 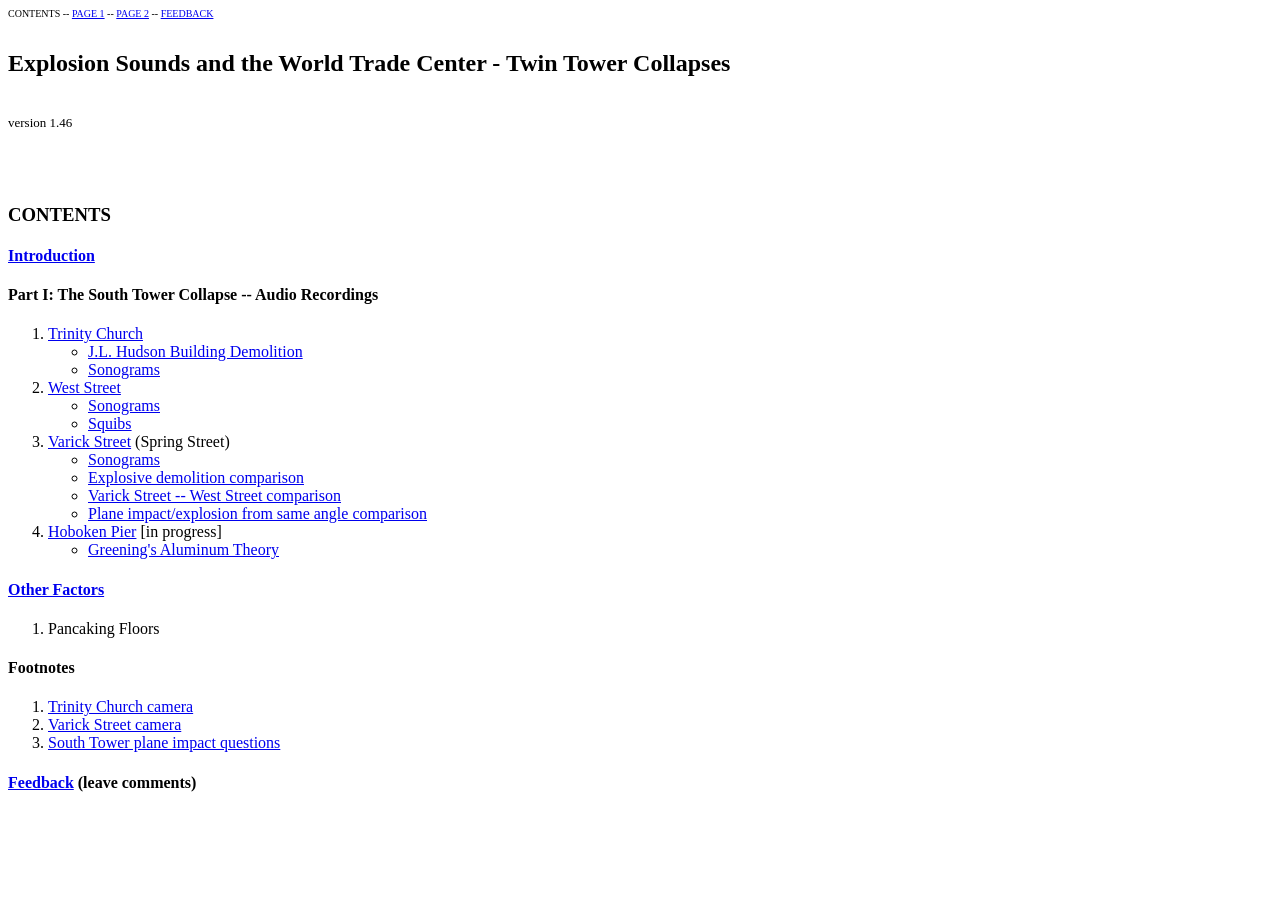 What do you see at coordinates (41, 782) in the screenshot?
I see `Feedback` at bounding box center [41, 782].